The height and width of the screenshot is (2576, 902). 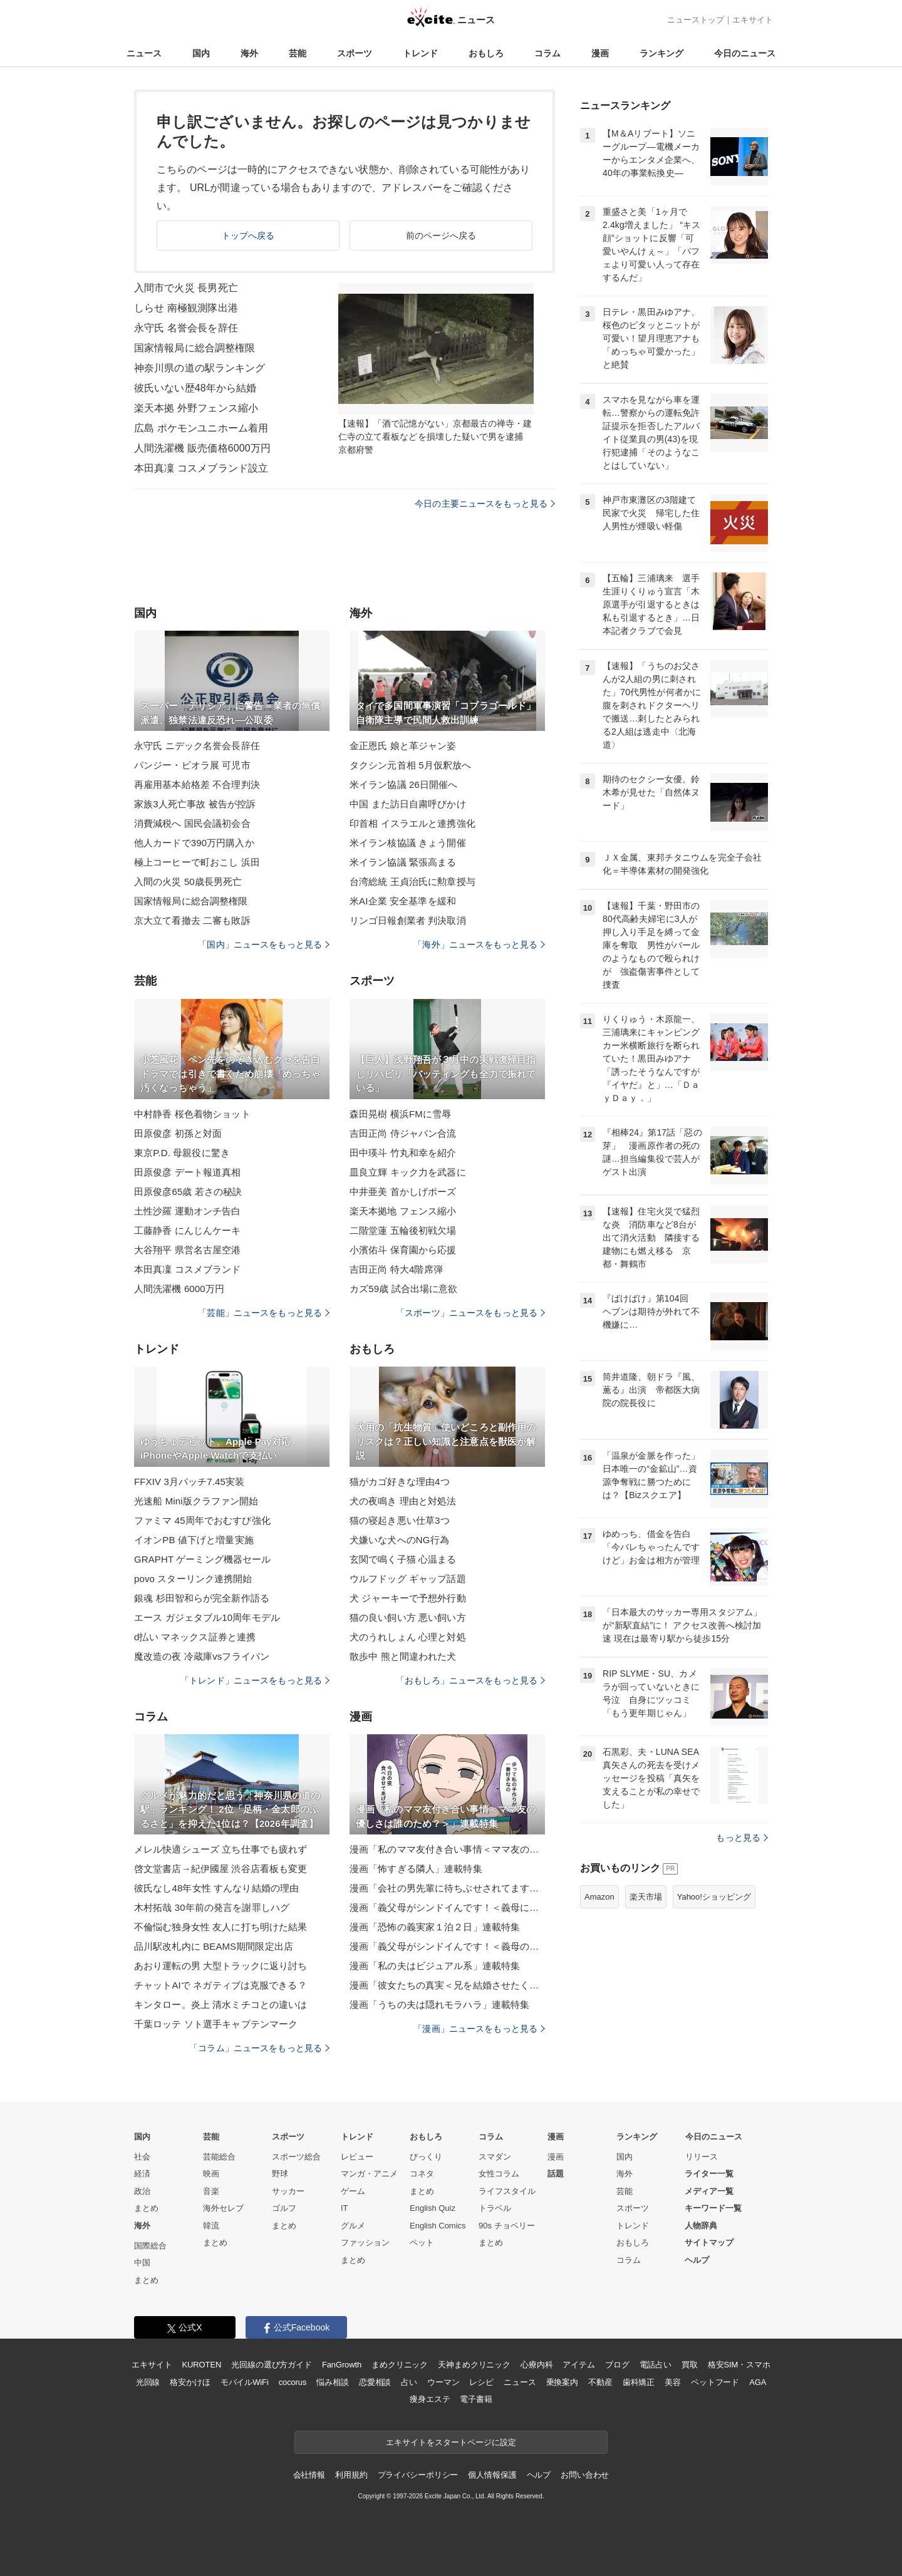 I want to click on 家族3人死亡事故 被告が控訴, so click(x=195, y=804).